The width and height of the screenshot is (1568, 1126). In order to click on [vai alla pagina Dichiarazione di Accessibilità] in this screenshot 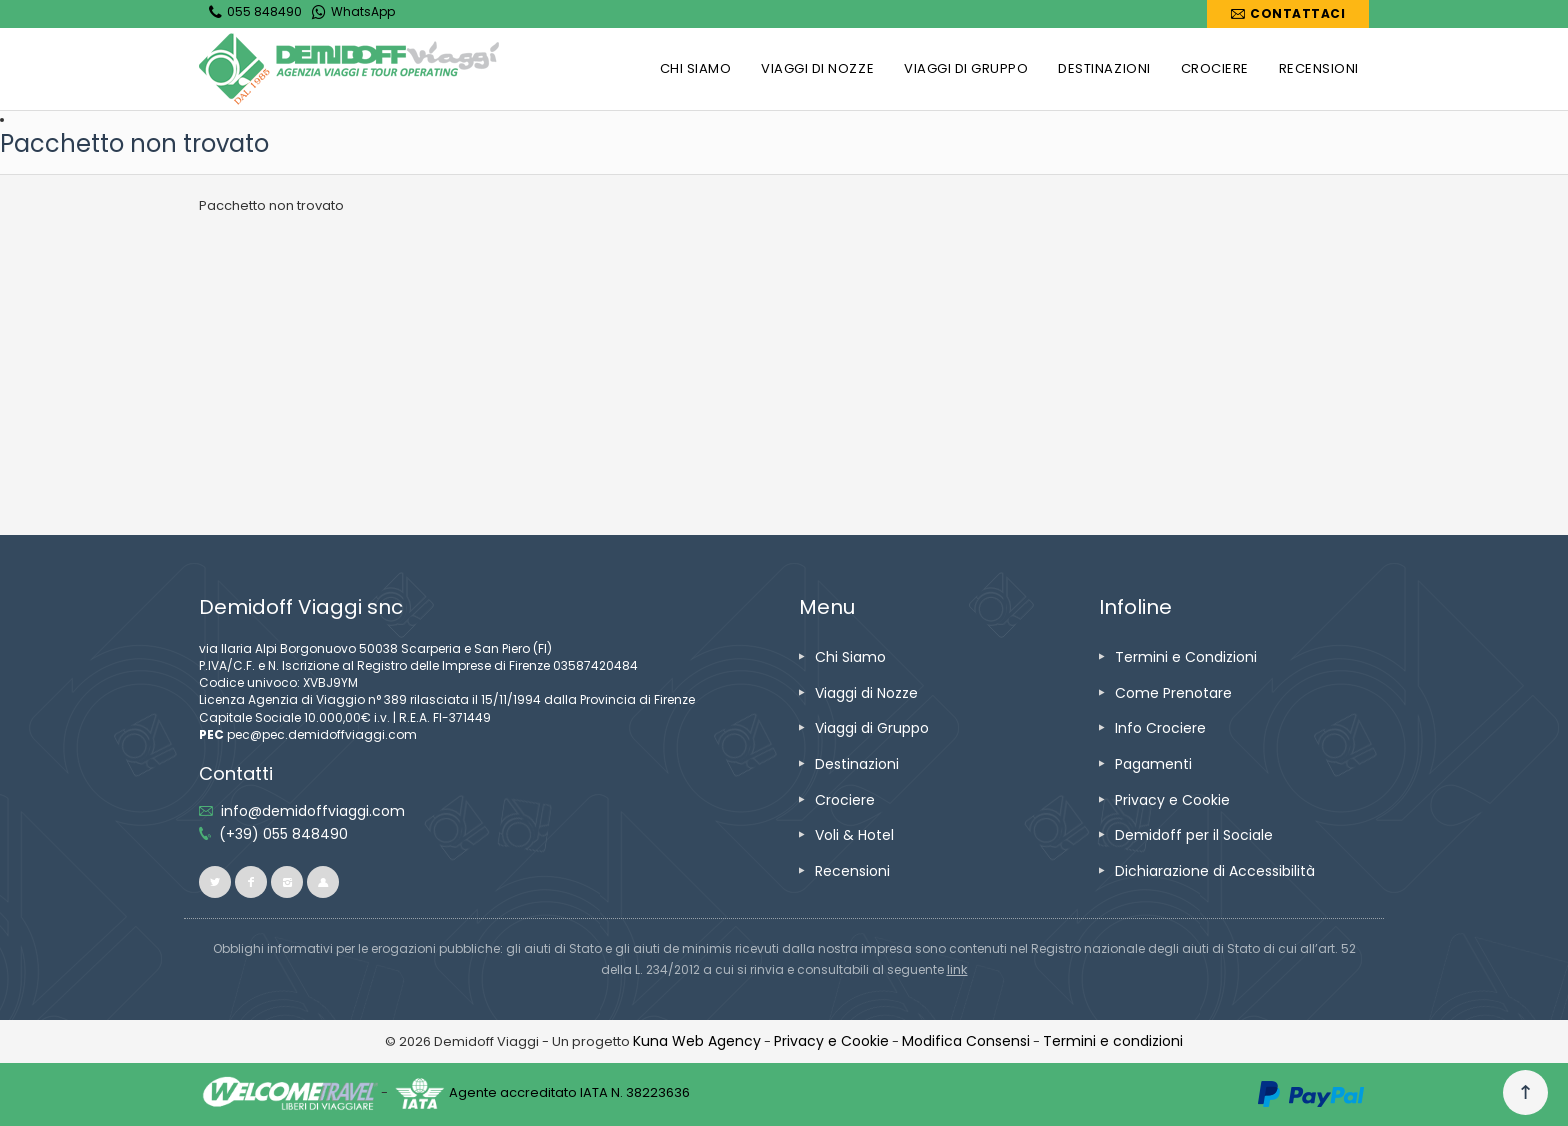, I will do `click(1215, 871)`.